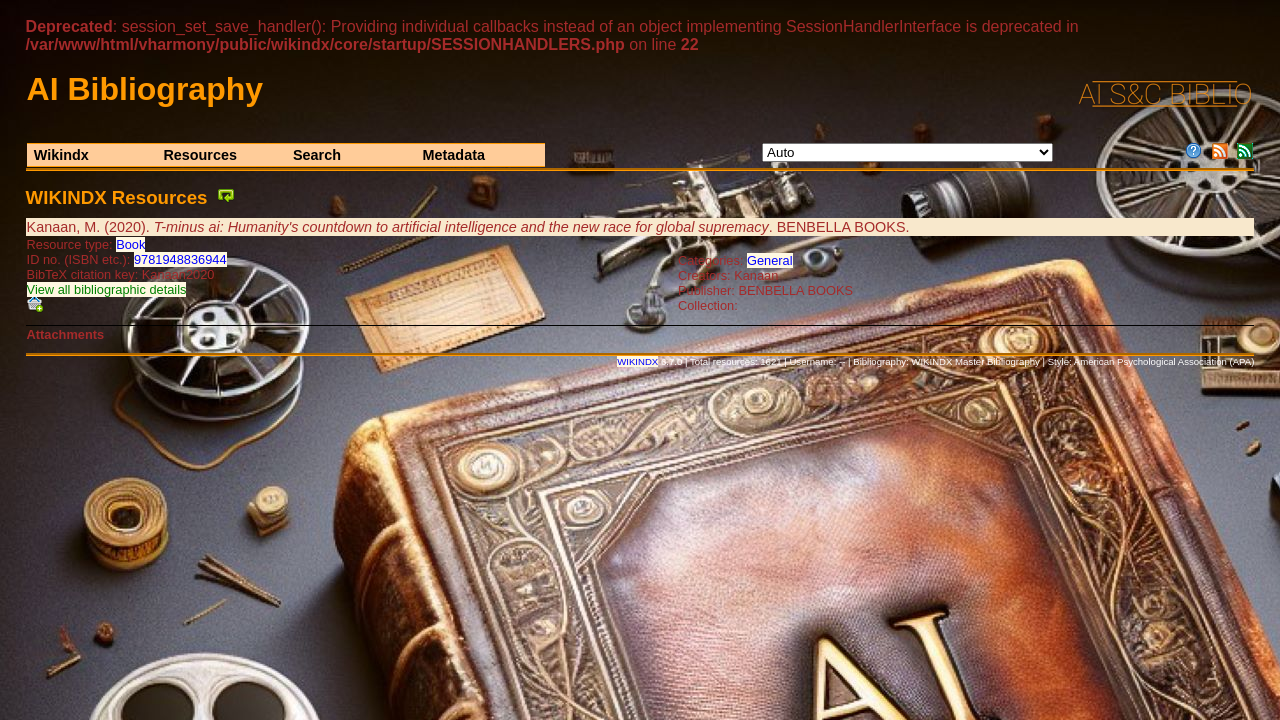 The image size is (1280, 720). I want to click on Book, so click(130, 244).